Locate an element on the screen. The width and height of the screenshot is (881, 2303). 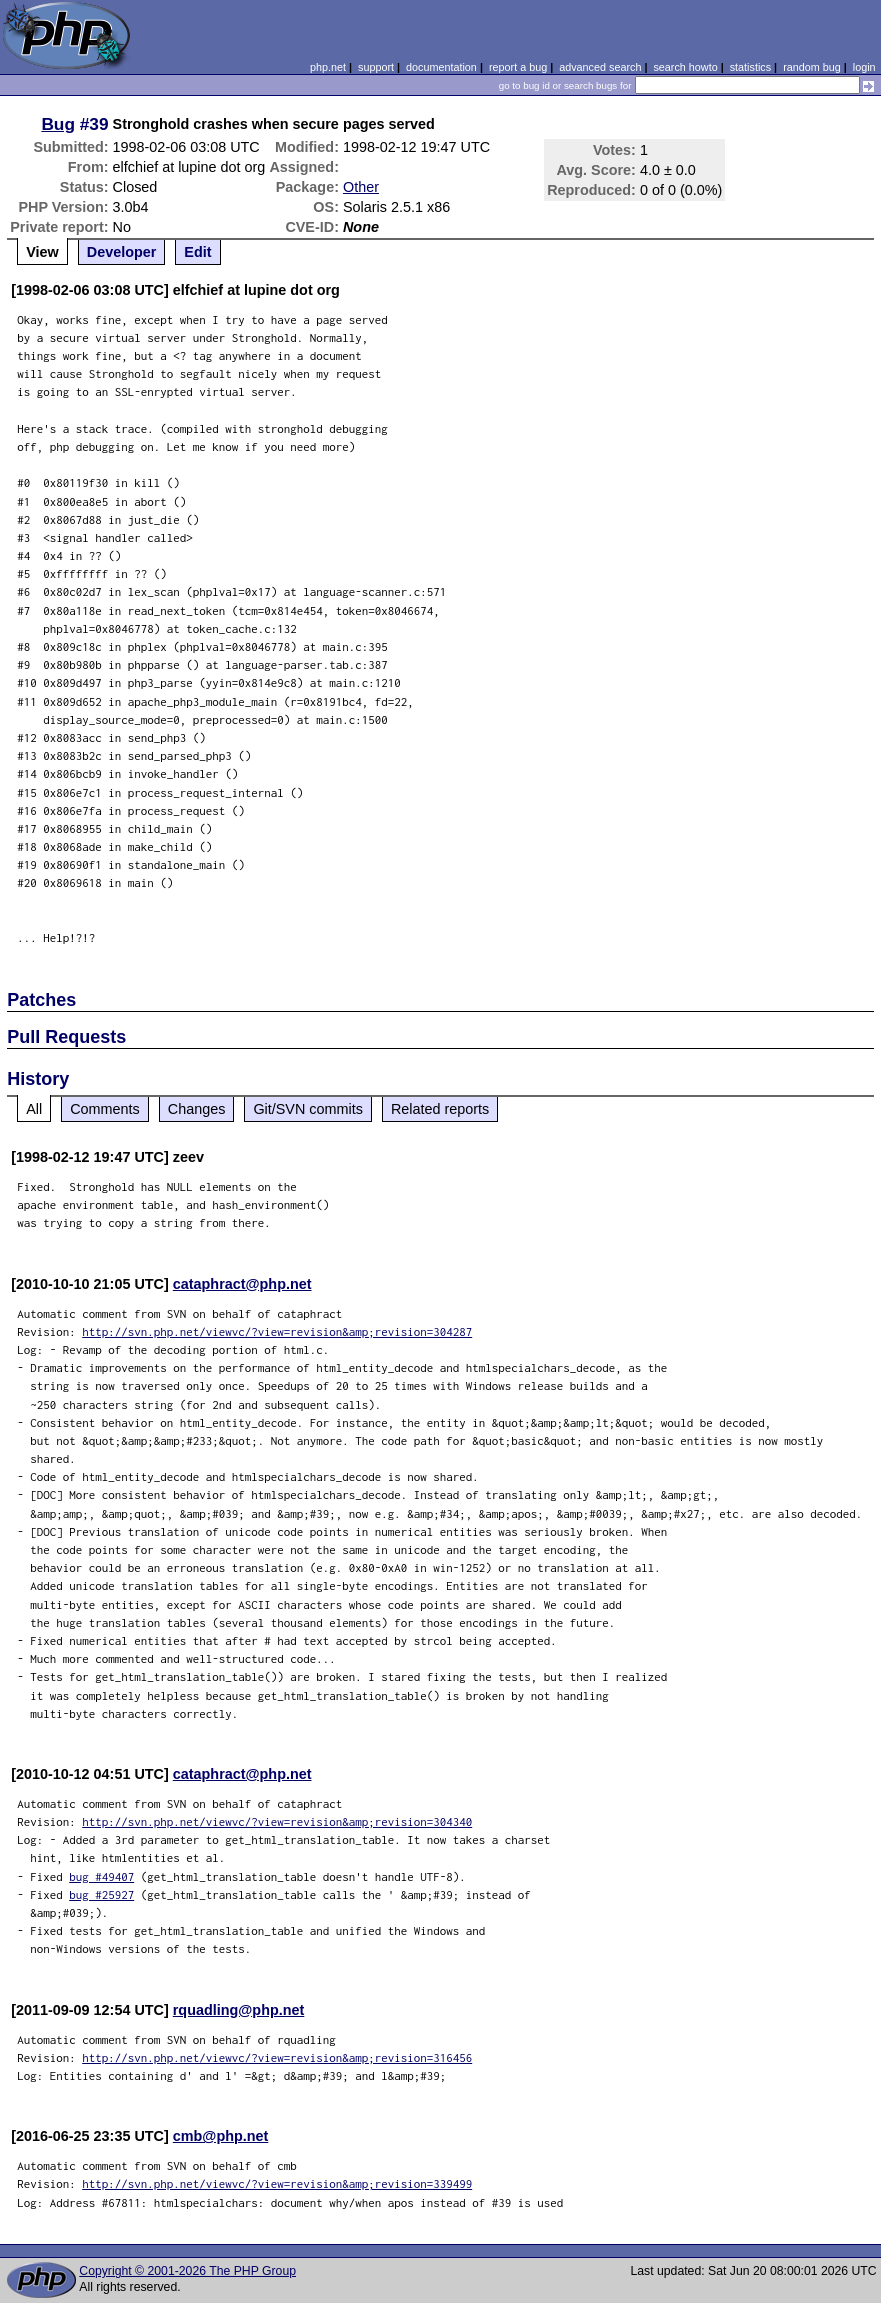
Git/SVN commits is located at coordinates (308, 1109).